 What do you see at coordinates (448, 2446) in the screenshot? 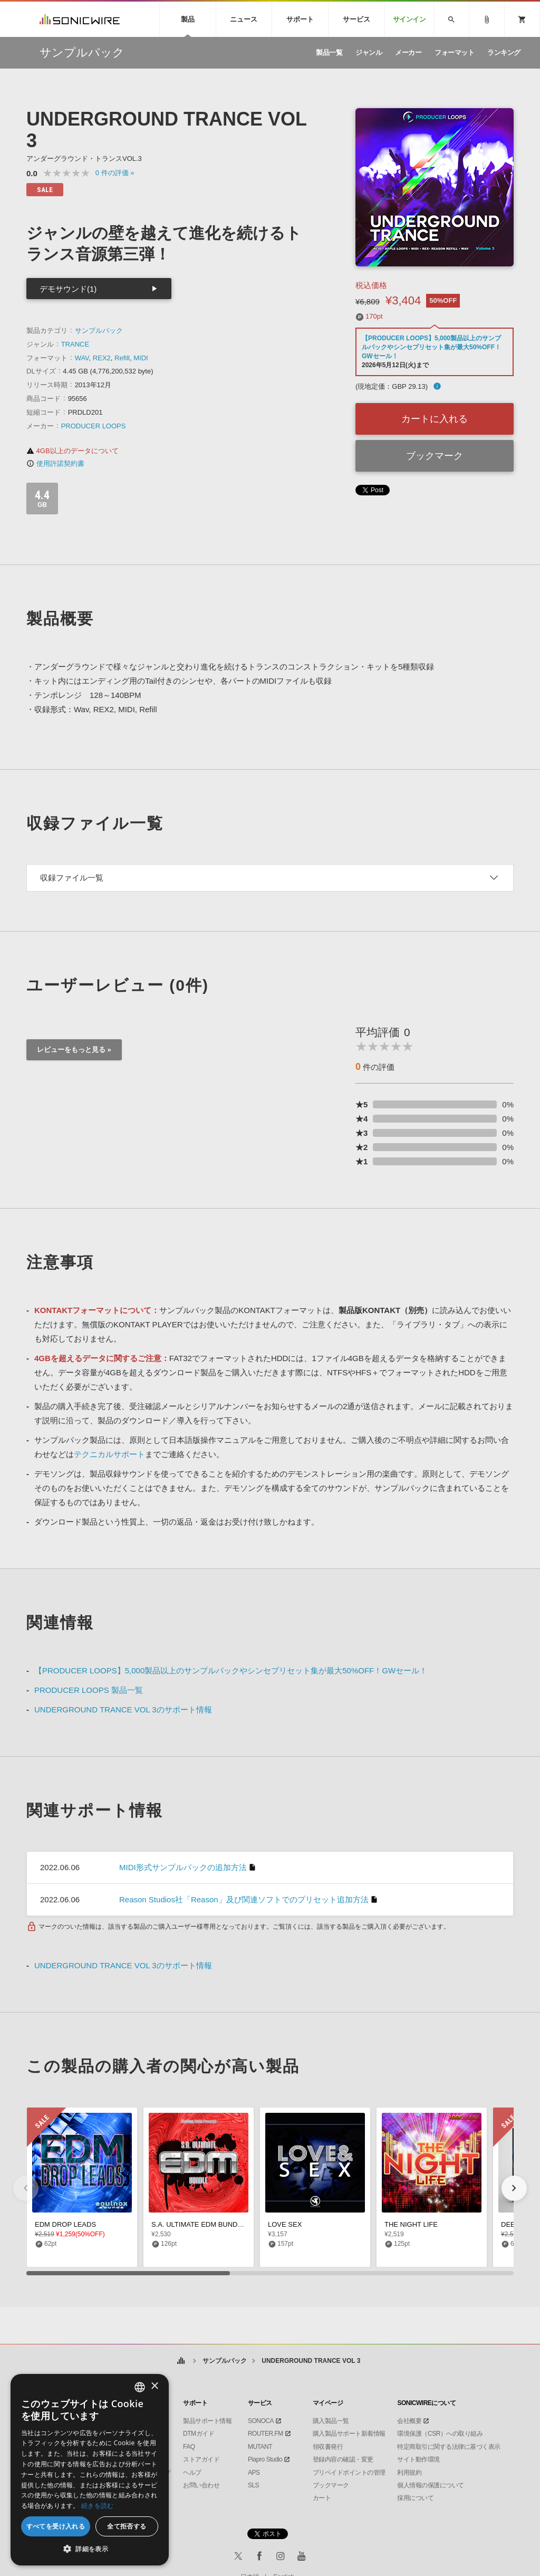
I see `特定商取引に関する法律に基づく表示` at bounding box center [448, 2446].